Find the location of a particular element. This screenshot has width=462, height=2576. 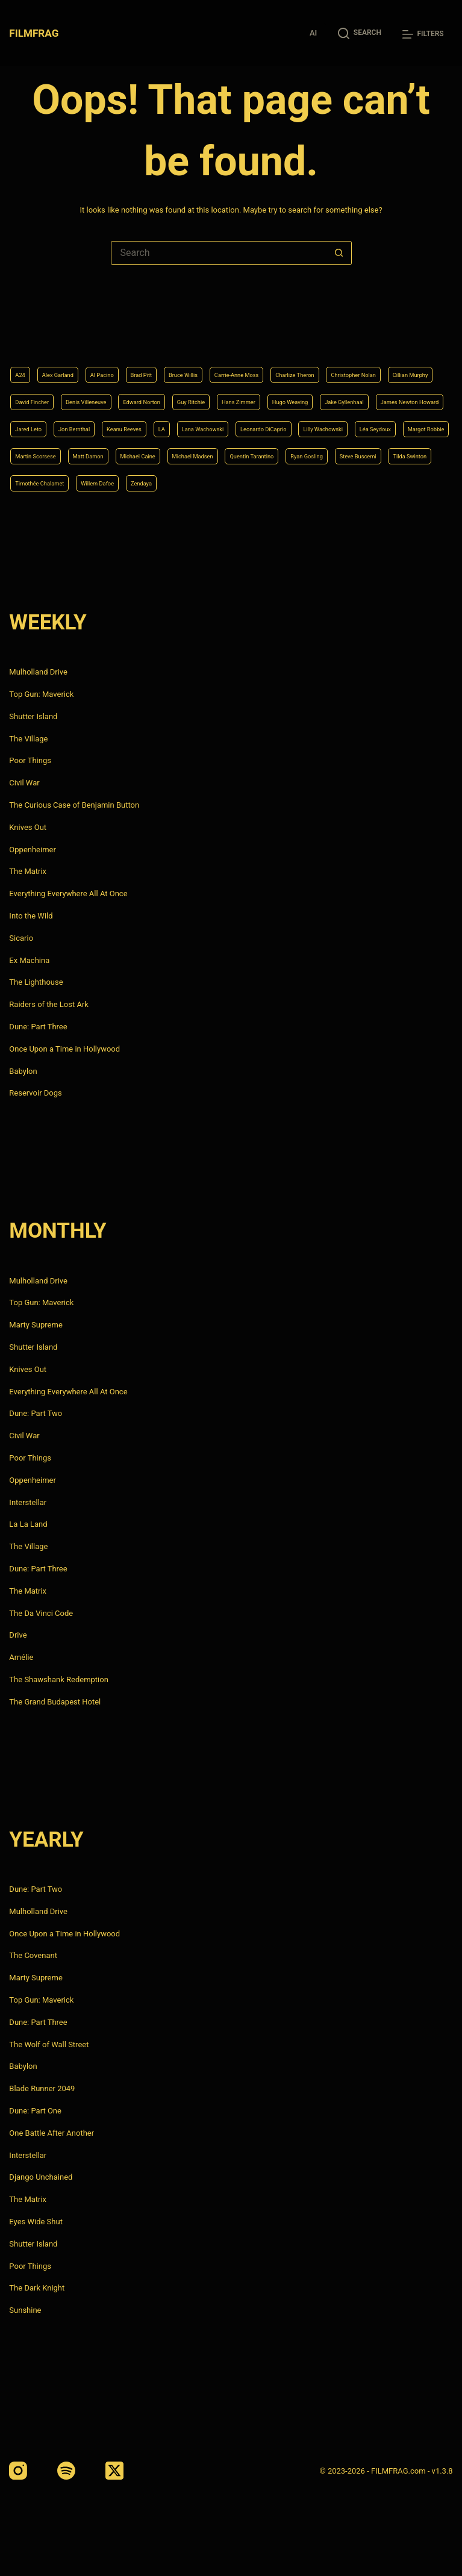

Denis Villeneuve [Denis Villeneuve (8 items)] is located at coordinates (268, 359).